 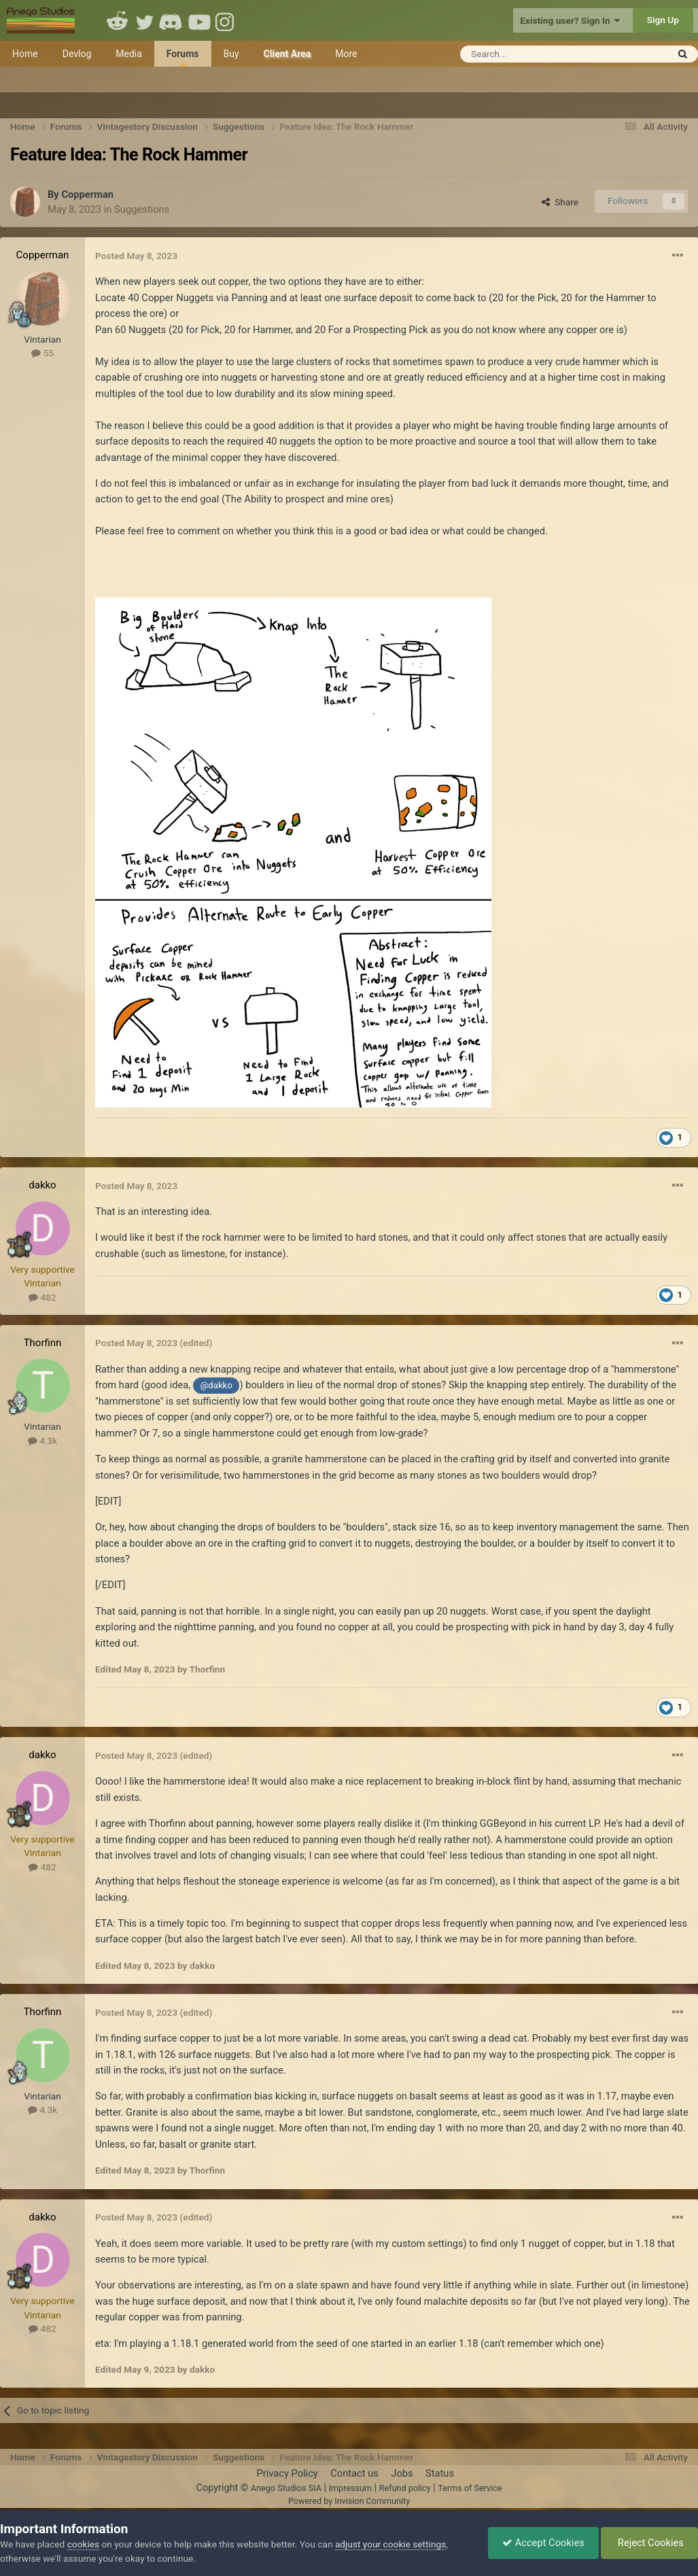 I want to click on Reject Cookies, so click(x=649, y=2543).